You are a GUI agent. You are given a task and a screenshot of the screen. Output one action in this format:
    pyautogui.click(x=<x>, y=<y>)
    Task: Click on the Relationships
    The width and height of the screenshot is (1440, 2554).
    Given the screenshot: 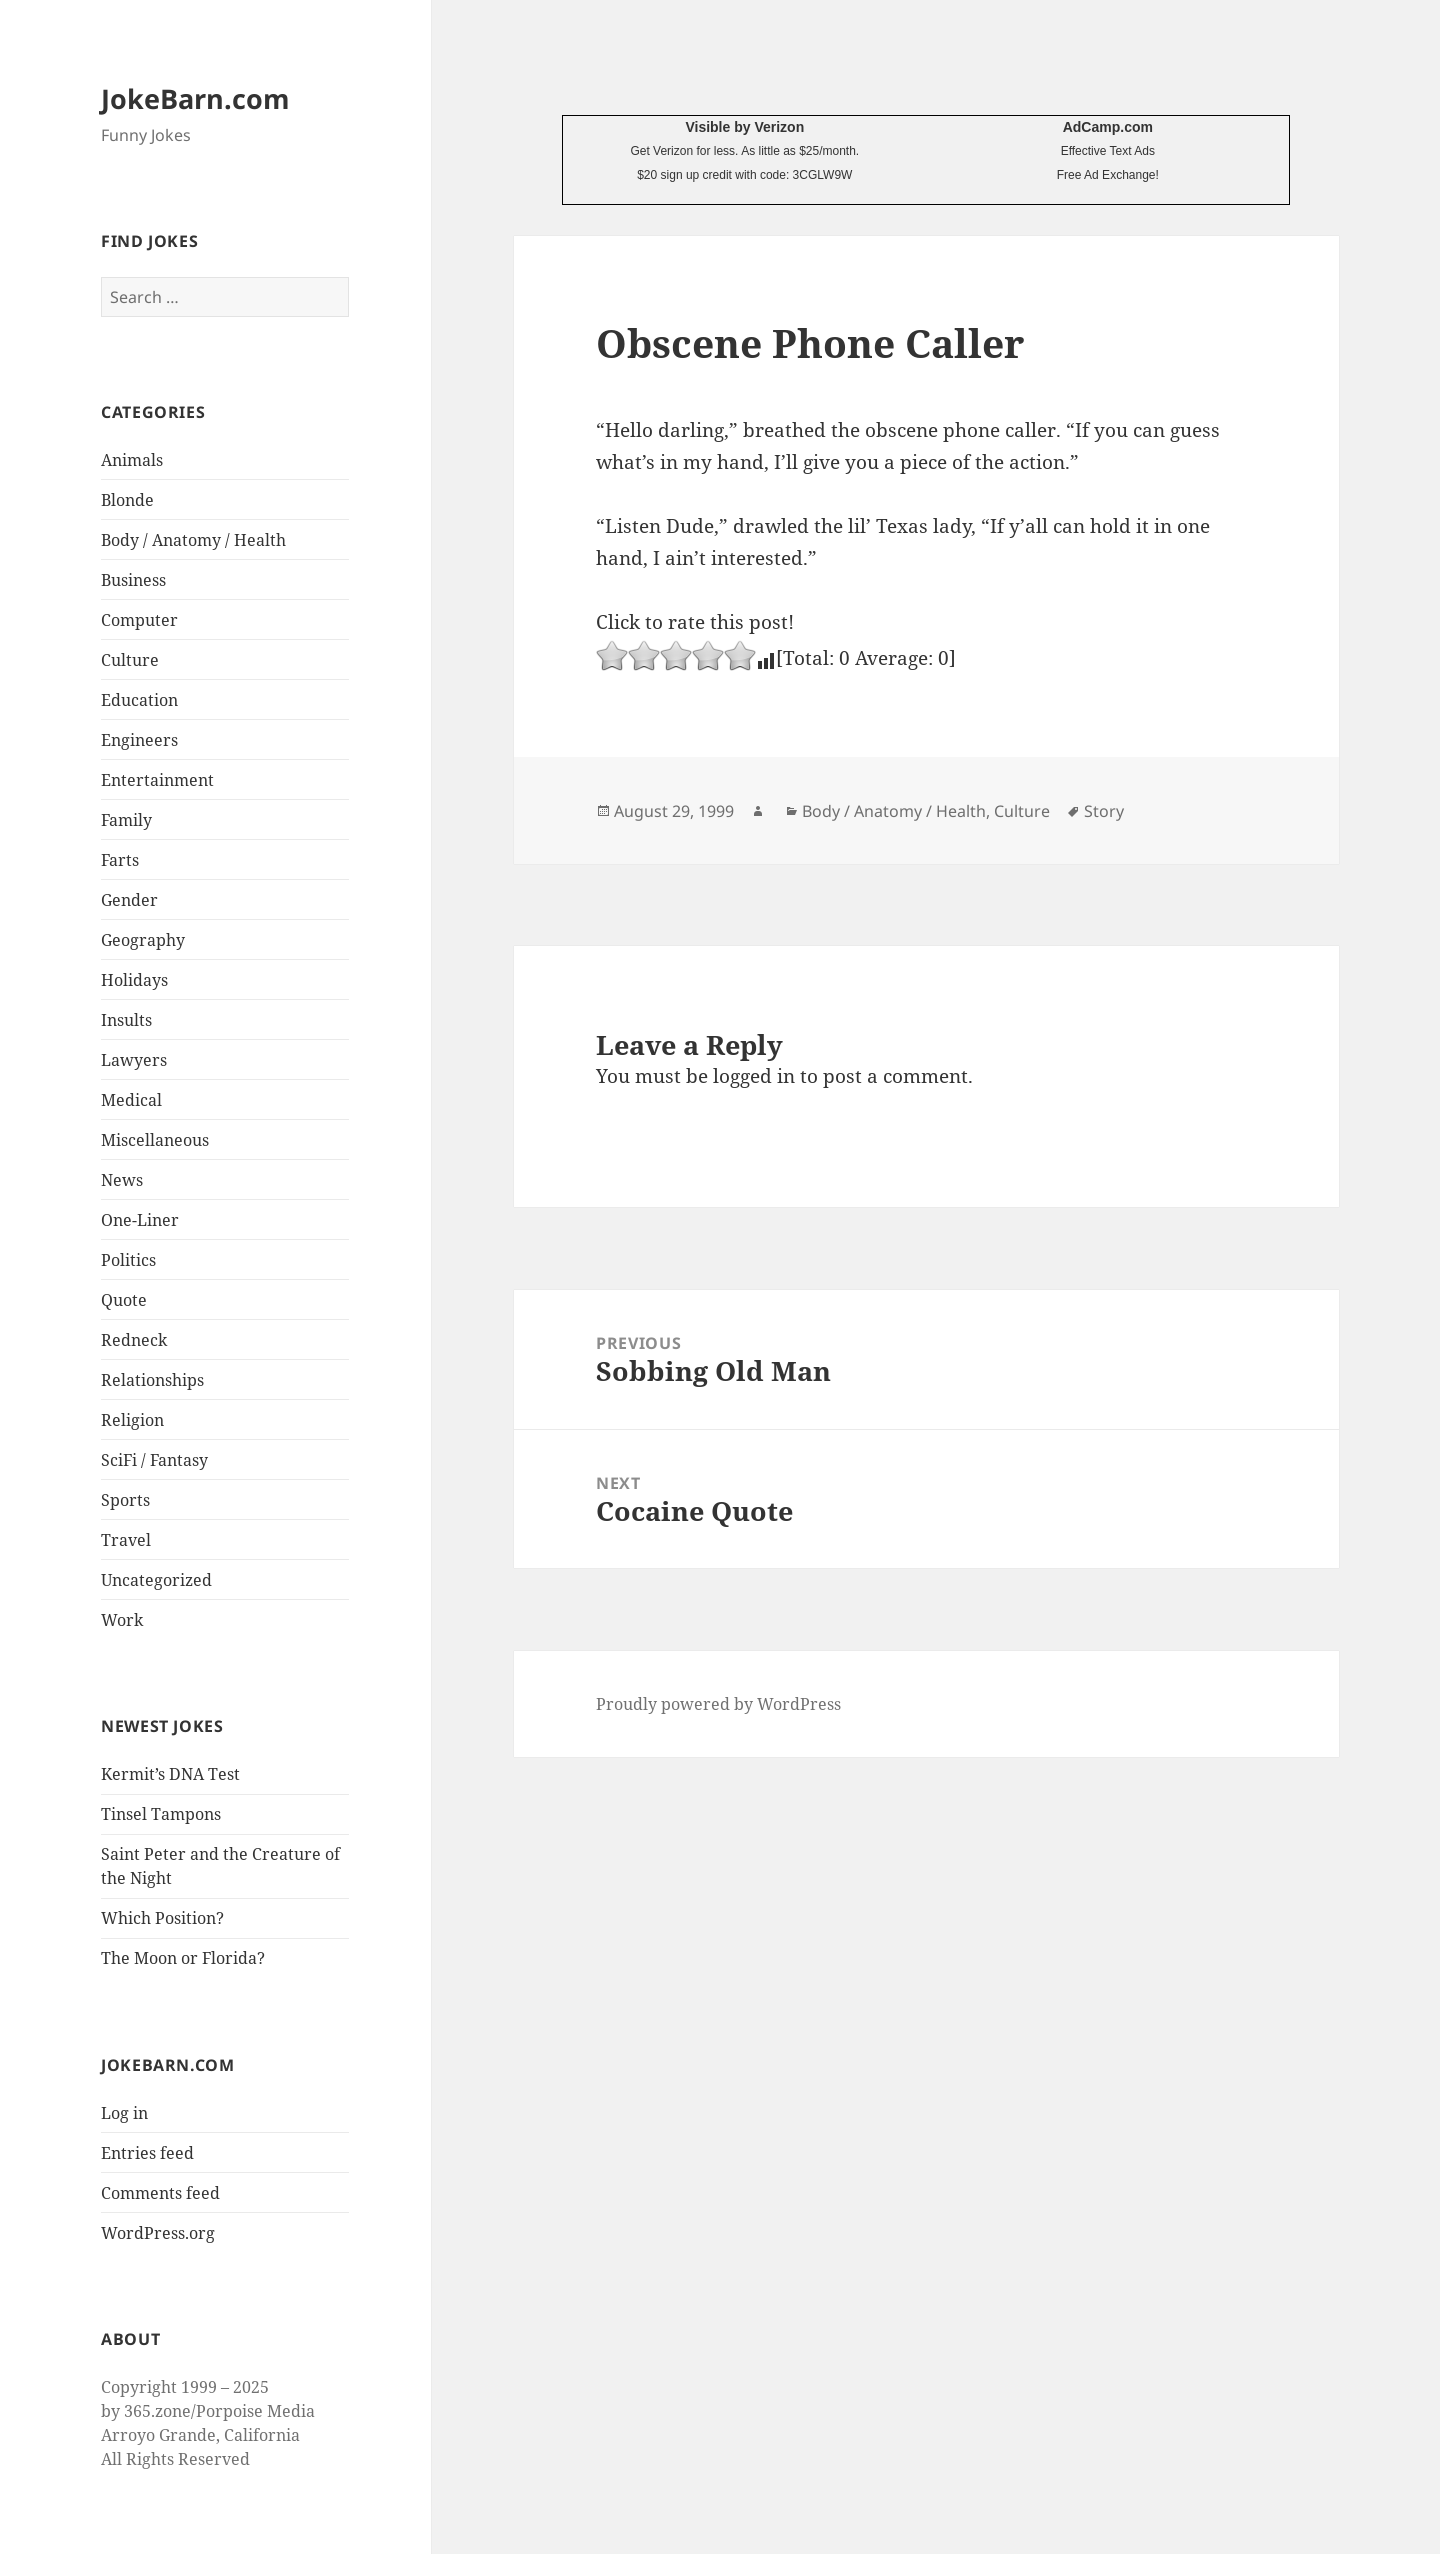 What is the action you would take?
    pyautogui.click(x=152, y=1380)
    